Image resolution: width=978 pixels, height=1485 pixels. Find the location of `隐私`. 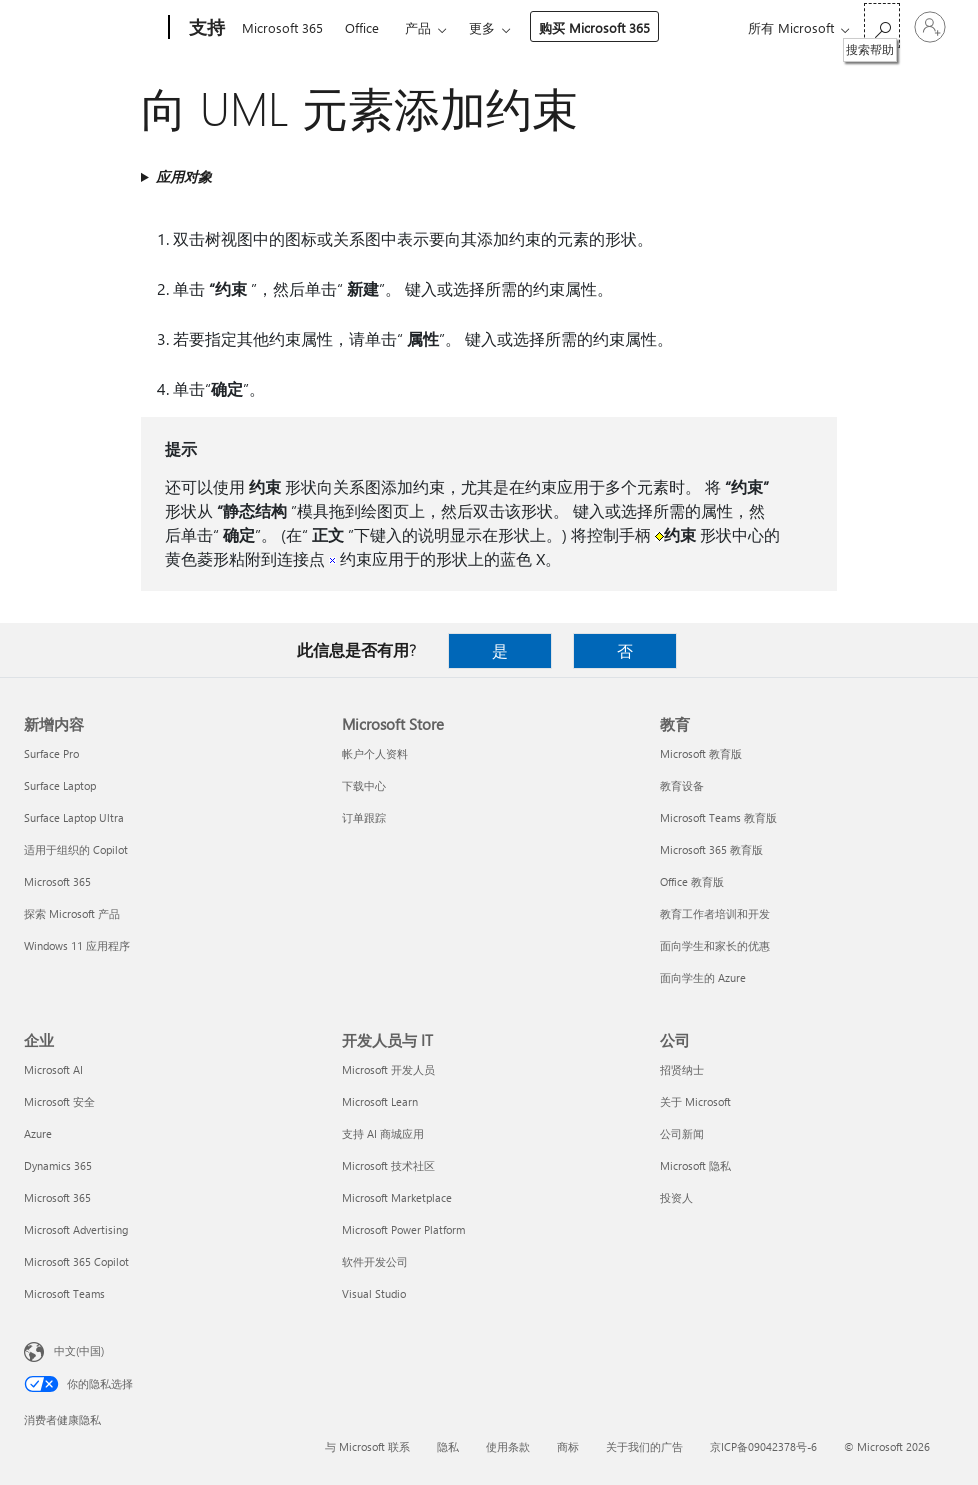

隐私 is located at coordinates (448, 1446).